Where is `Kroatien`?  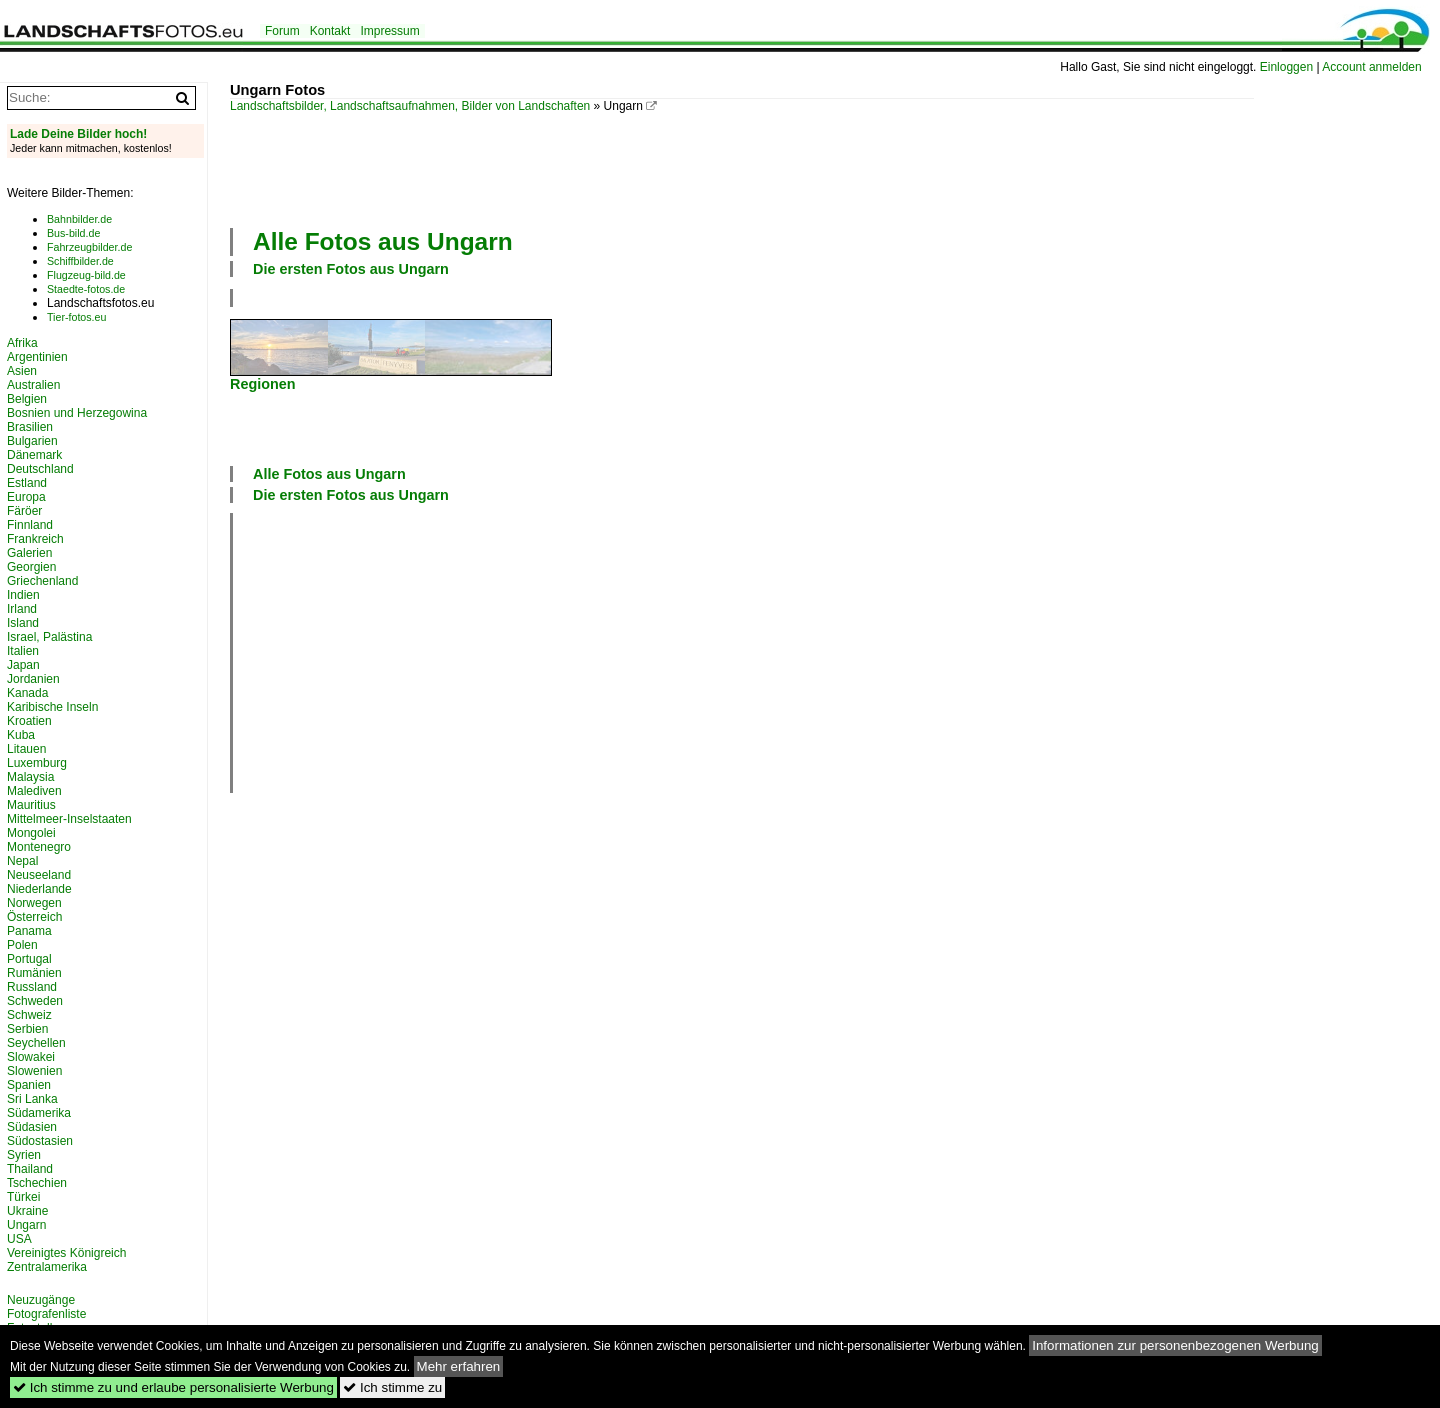 Kroatien is located at coordinates (29, 721).